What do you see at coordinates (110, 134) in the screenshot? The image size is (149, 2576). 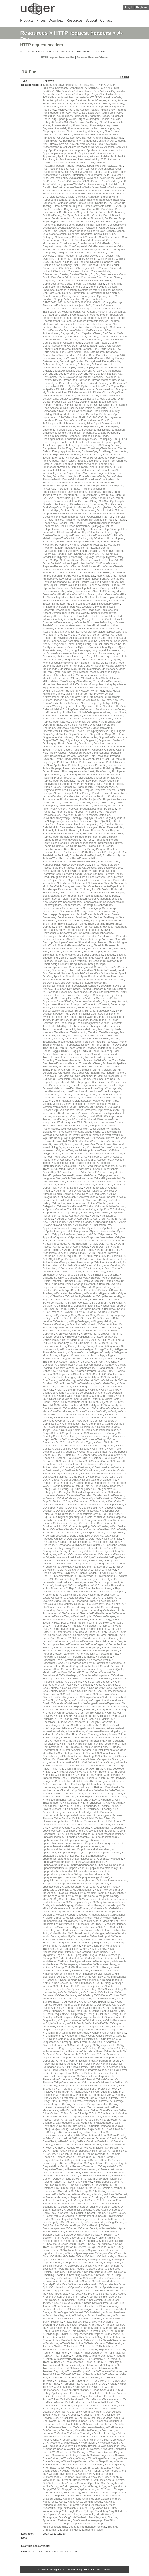 I see `Allowpreview` at bounding box center [110, 134].